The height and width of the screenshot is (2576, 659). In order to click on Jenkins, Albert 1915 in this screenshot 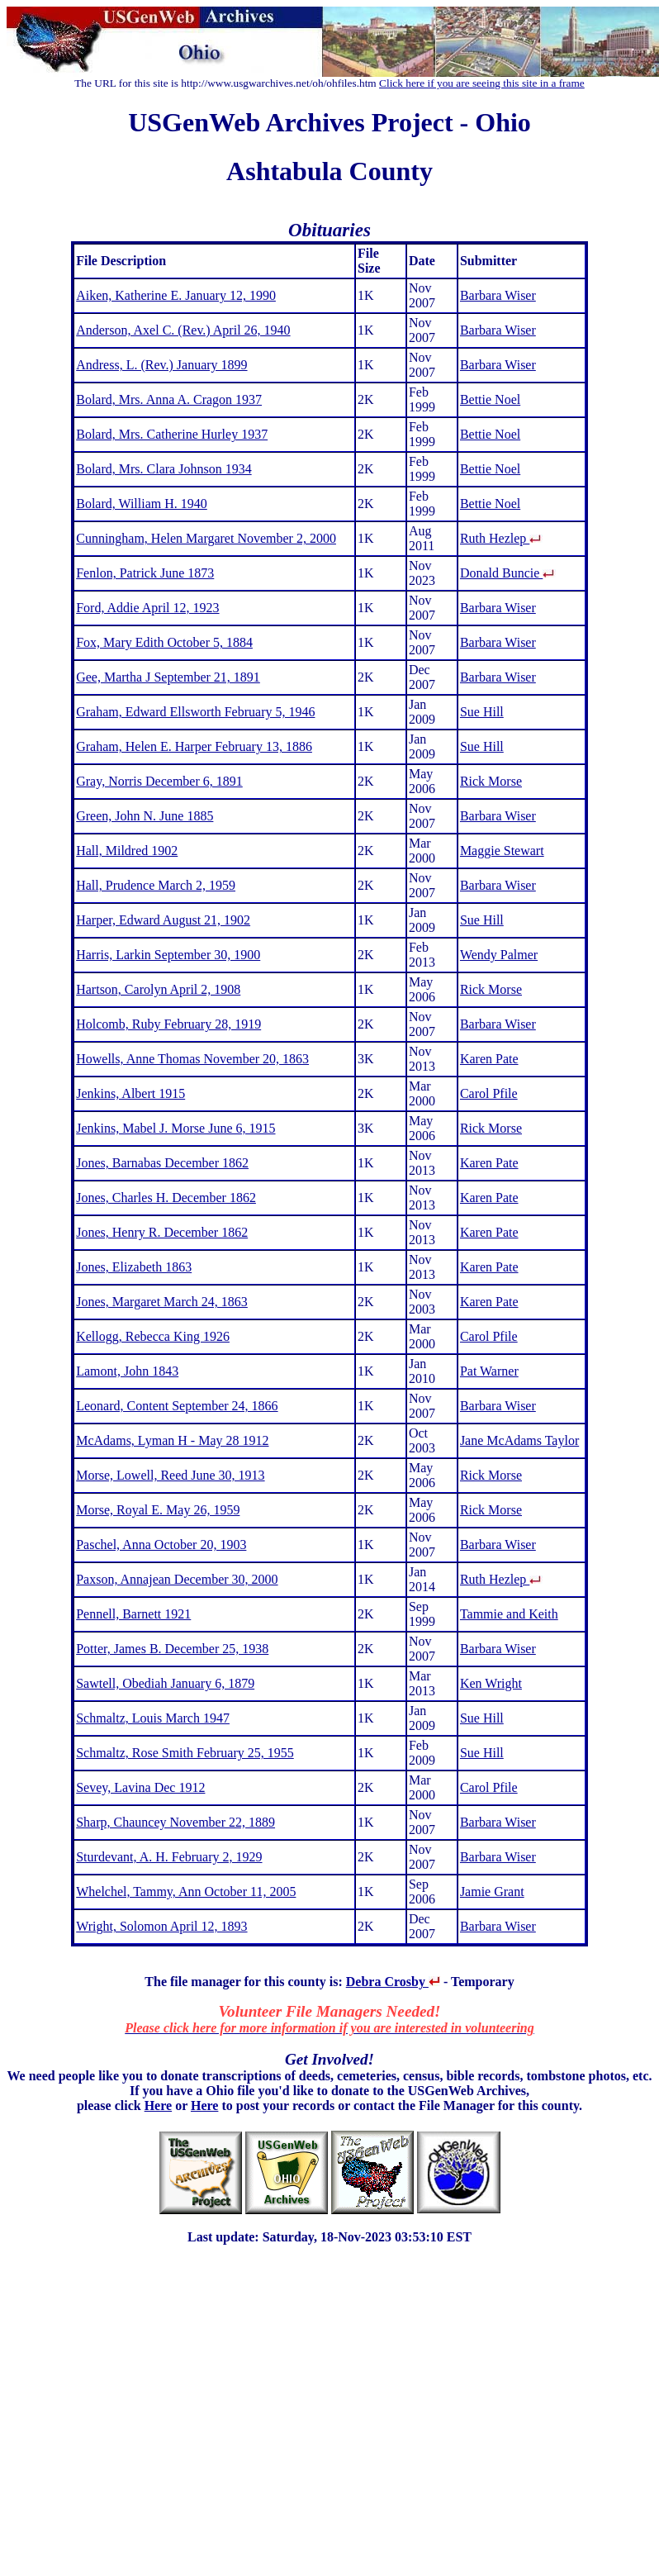, I will do `click(130, 1093)`.